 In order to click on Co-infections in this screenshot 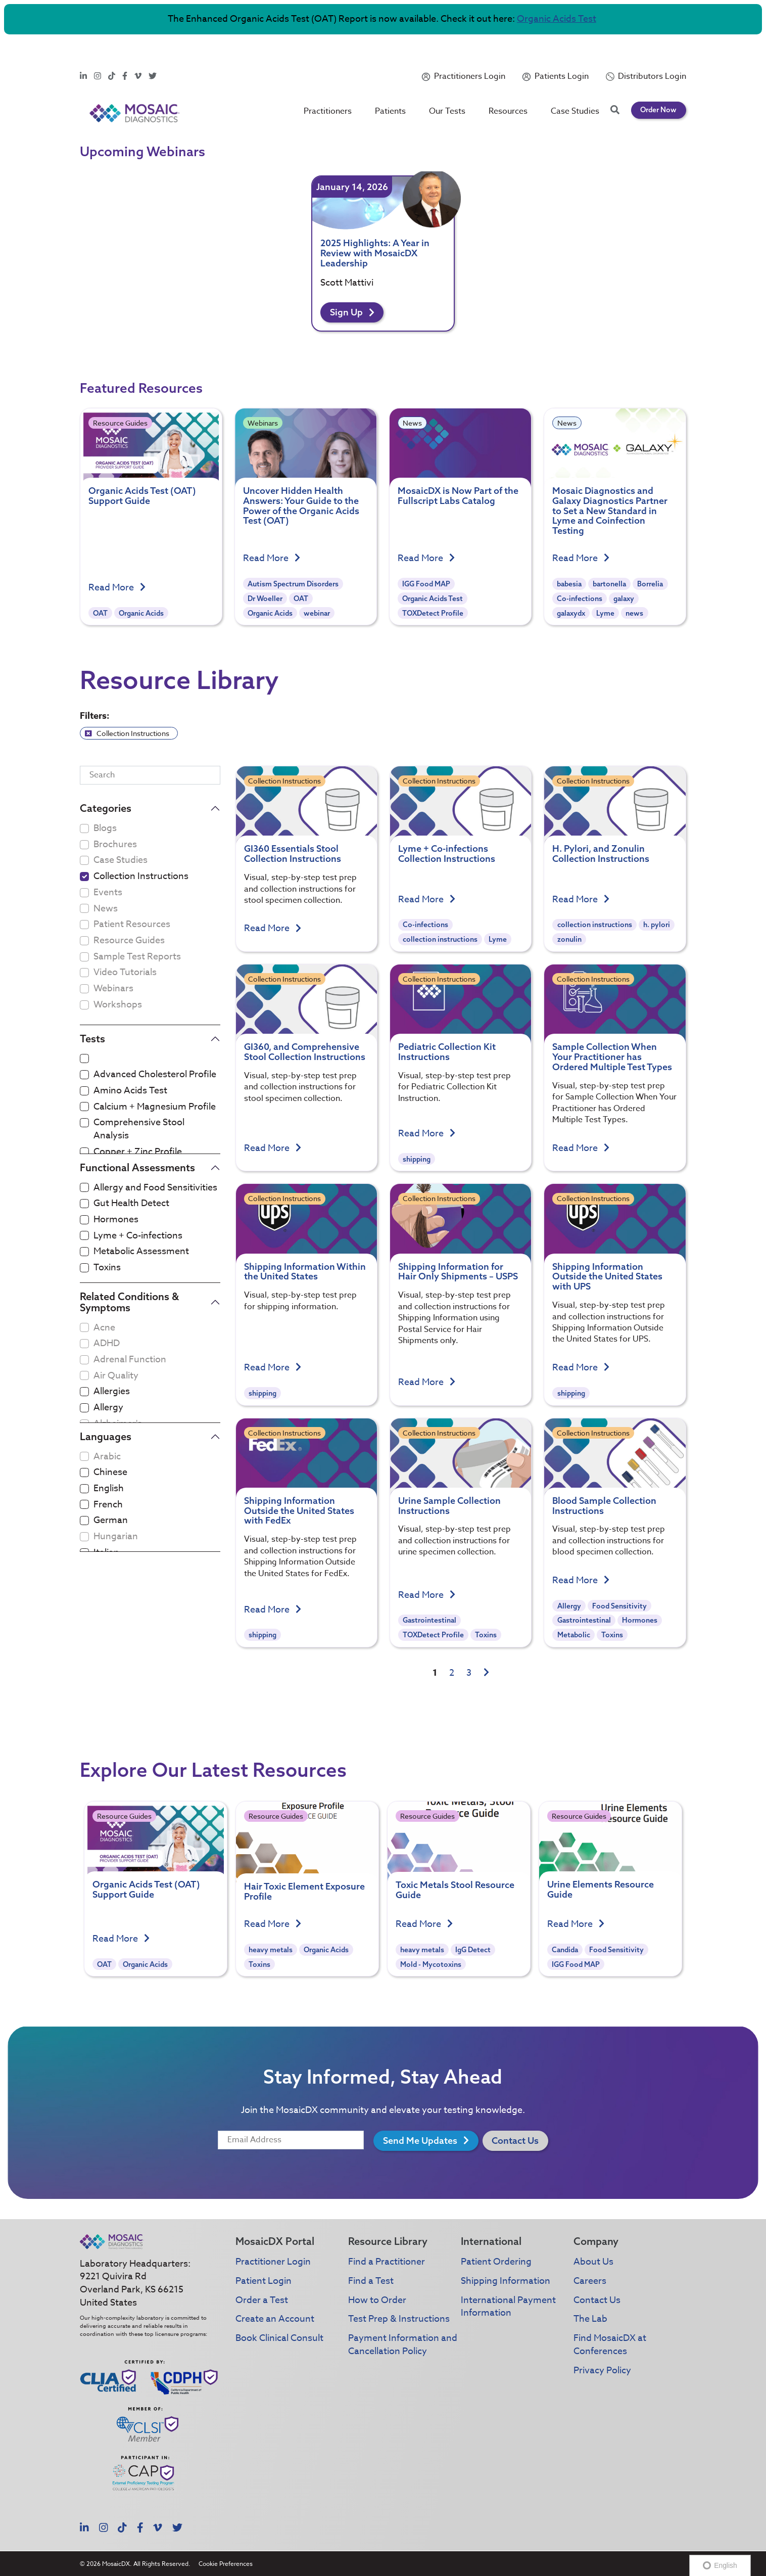, I will do `click(579, 598)`.